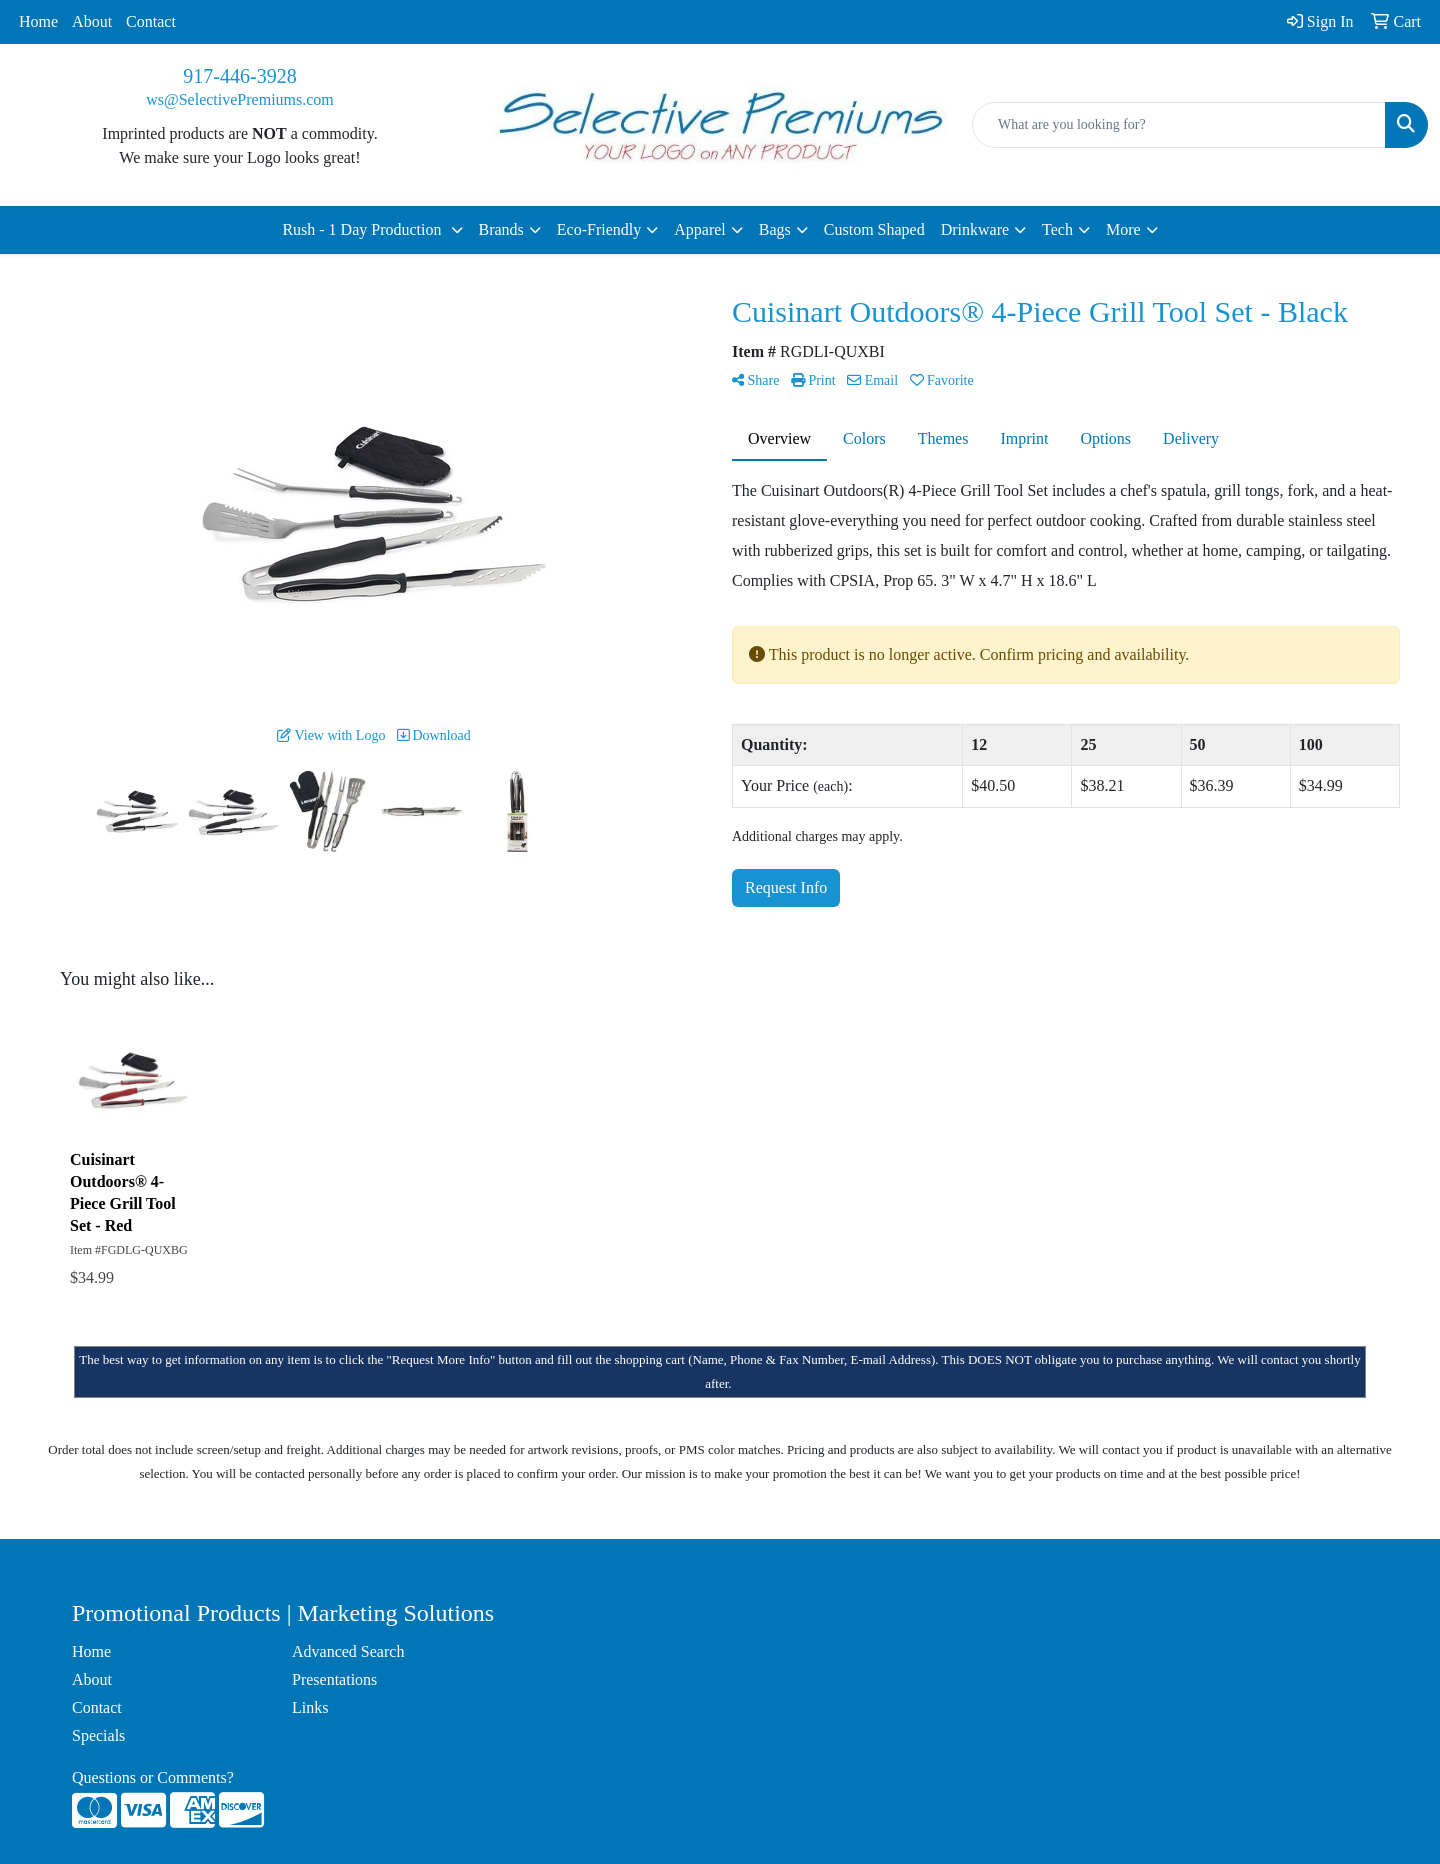 Image resolution: width=1440 pixels, height=1864 pixels. I want to click on Brands, so click(501, 229).